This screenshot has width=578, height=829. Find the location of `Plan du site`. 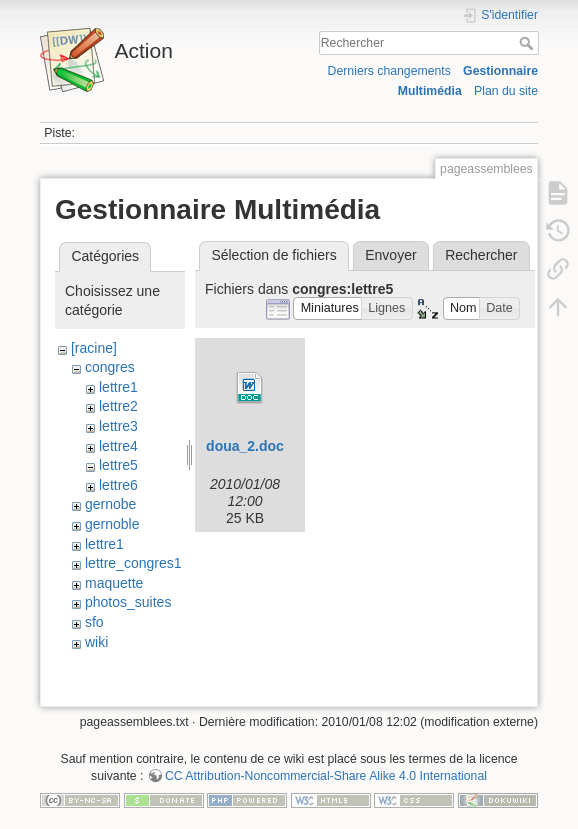

Plan du site is located at coordinates (506, 91).